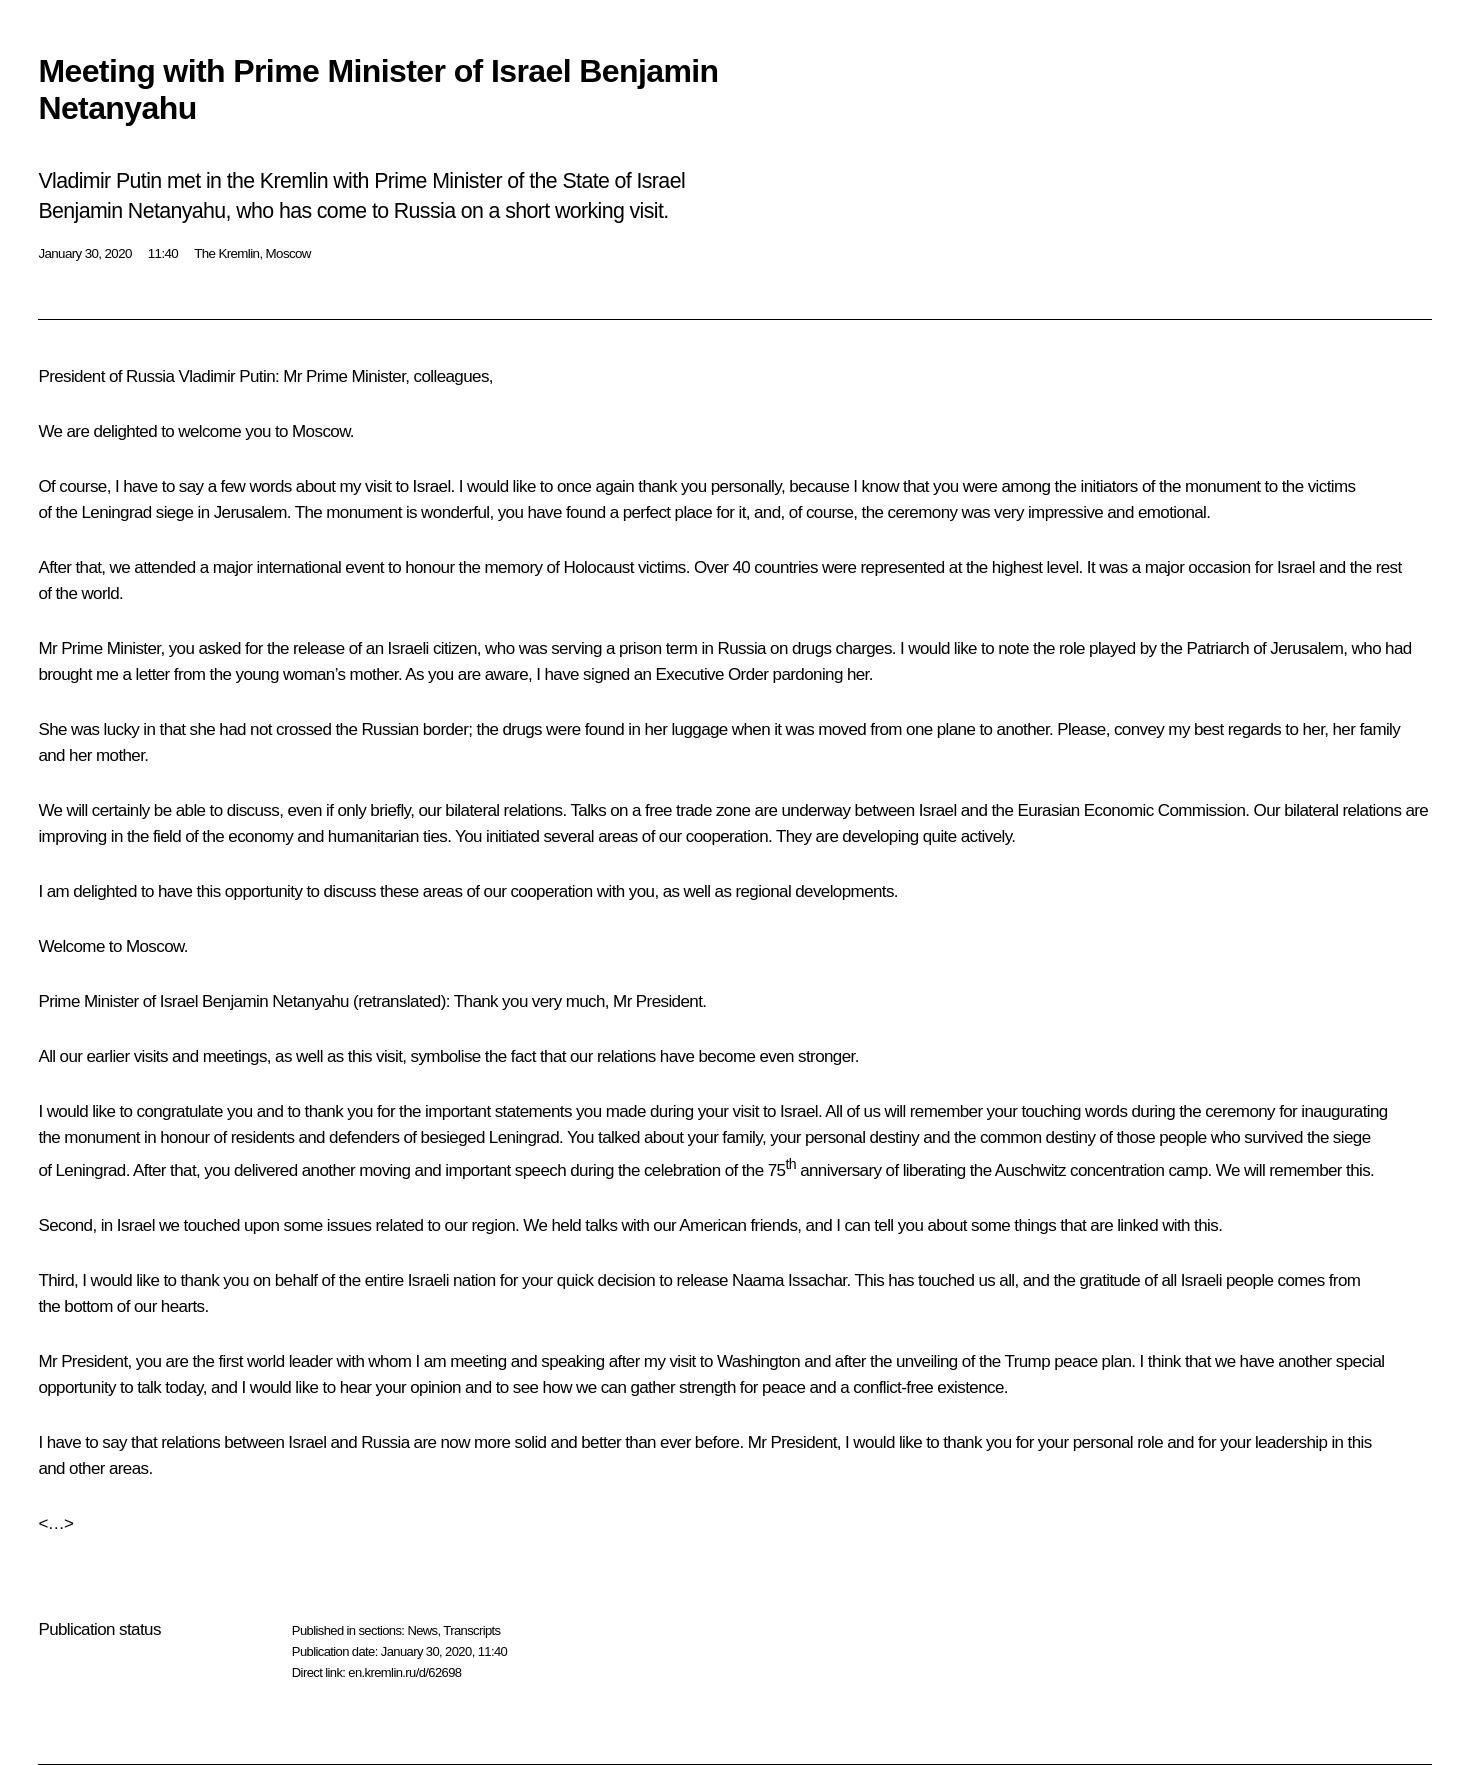 The image size is (1470, 1765). What do you see at coordinates (1028, 1361) in the screenshot?
I see `Trump` at bounding box center [1028, 1361].